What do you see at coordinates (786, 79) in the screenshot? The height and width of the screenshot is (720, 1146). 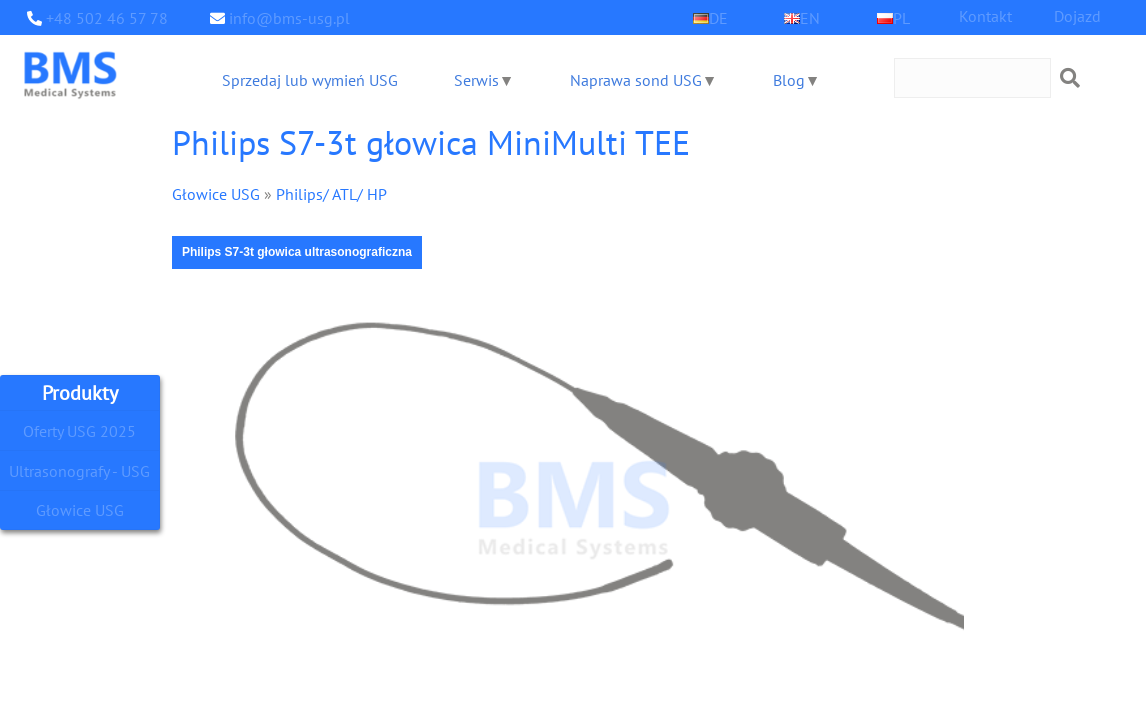 I see `Blog` at bounding box center [786, 79].